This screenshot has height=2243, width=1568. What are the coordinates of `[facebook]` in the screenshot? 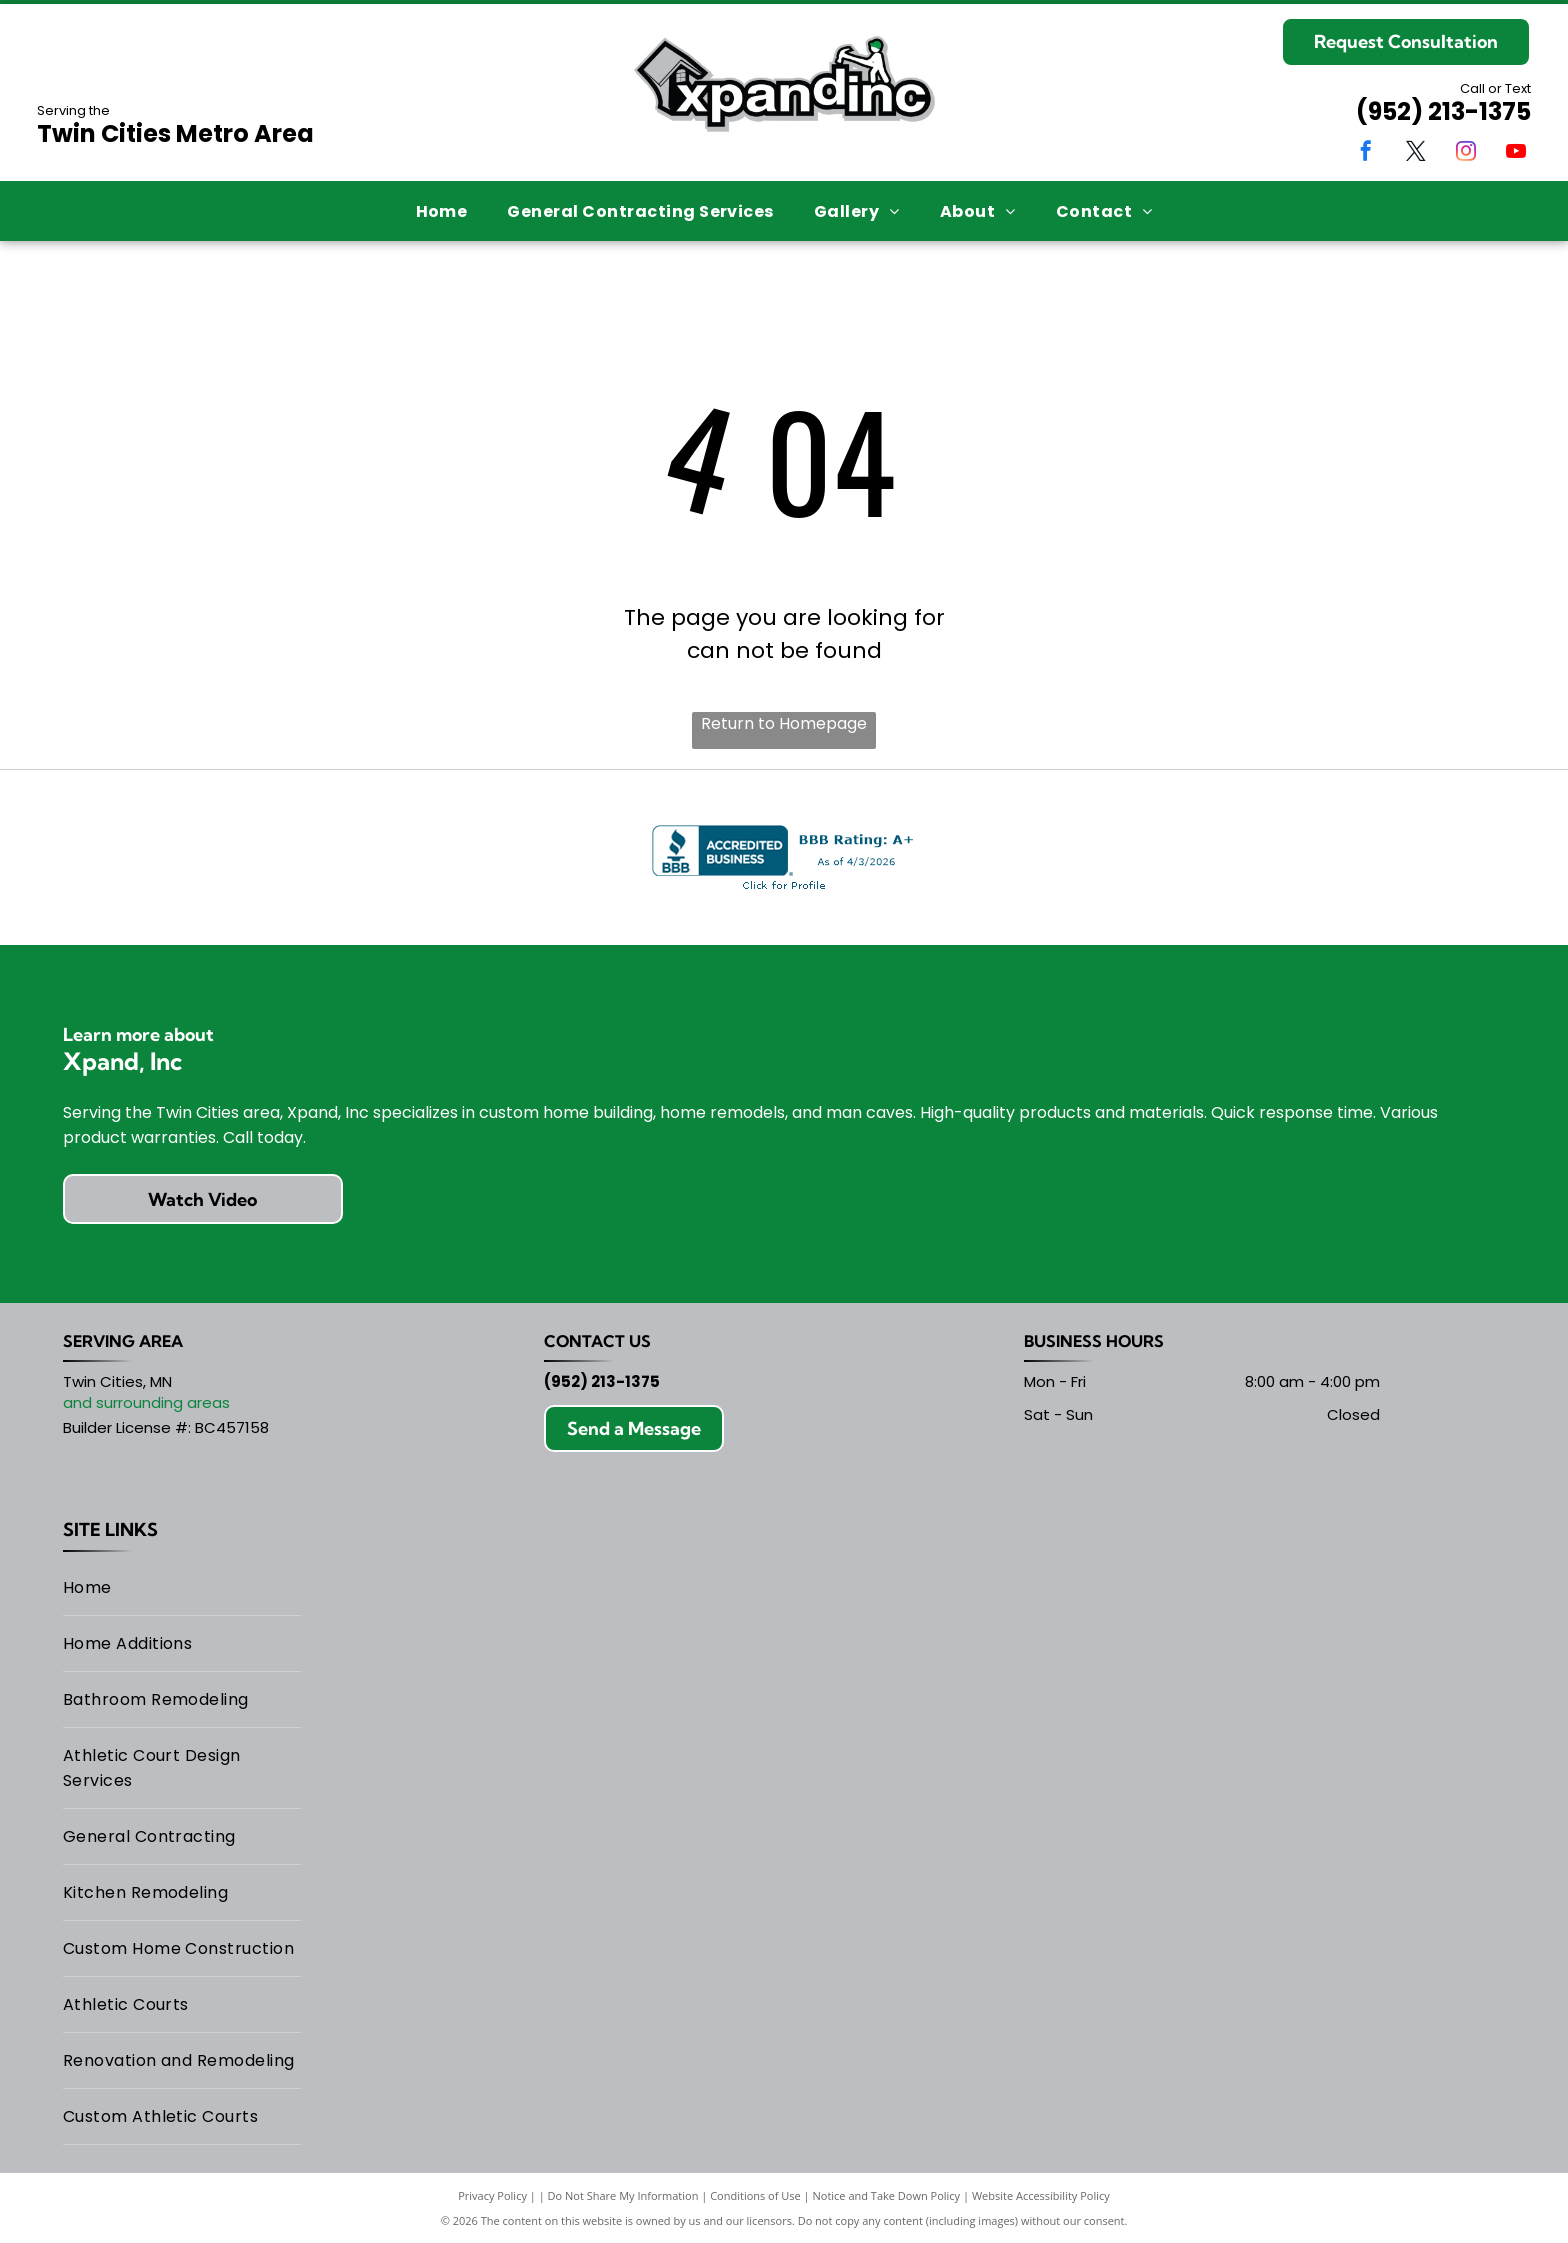 It's located at (1366, 153).